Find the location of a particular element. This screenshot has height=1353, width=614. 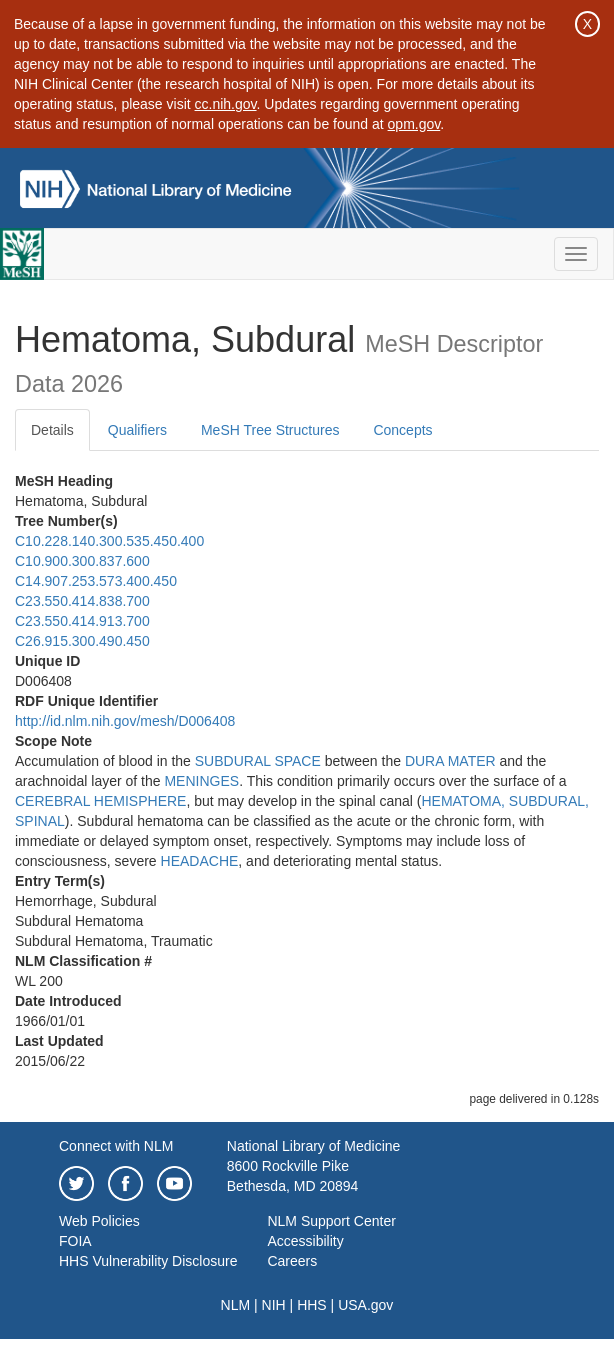

NIH is located at coordinates (274, 1305).